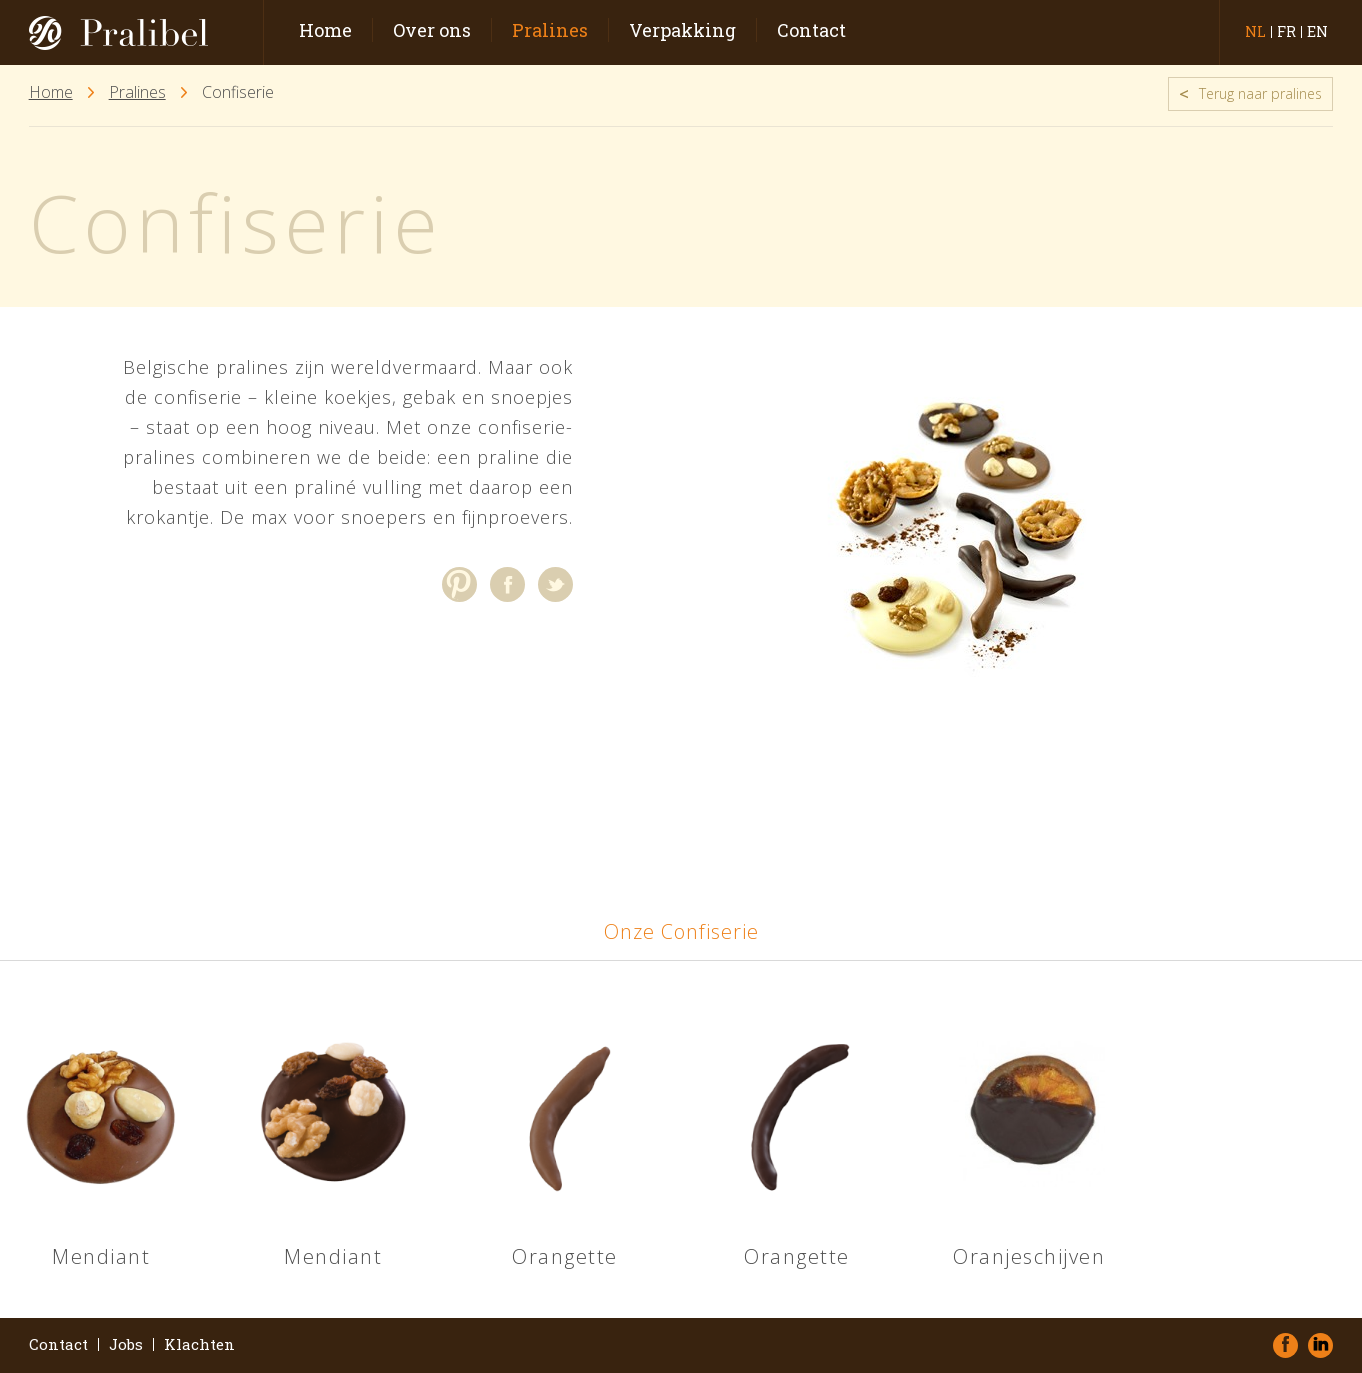 The height and width of the screenshot is (1373, 1362). What do you see at coordinates (1317, 32) in the screenshot?
I see `en` at bounding box center [1317, 32].